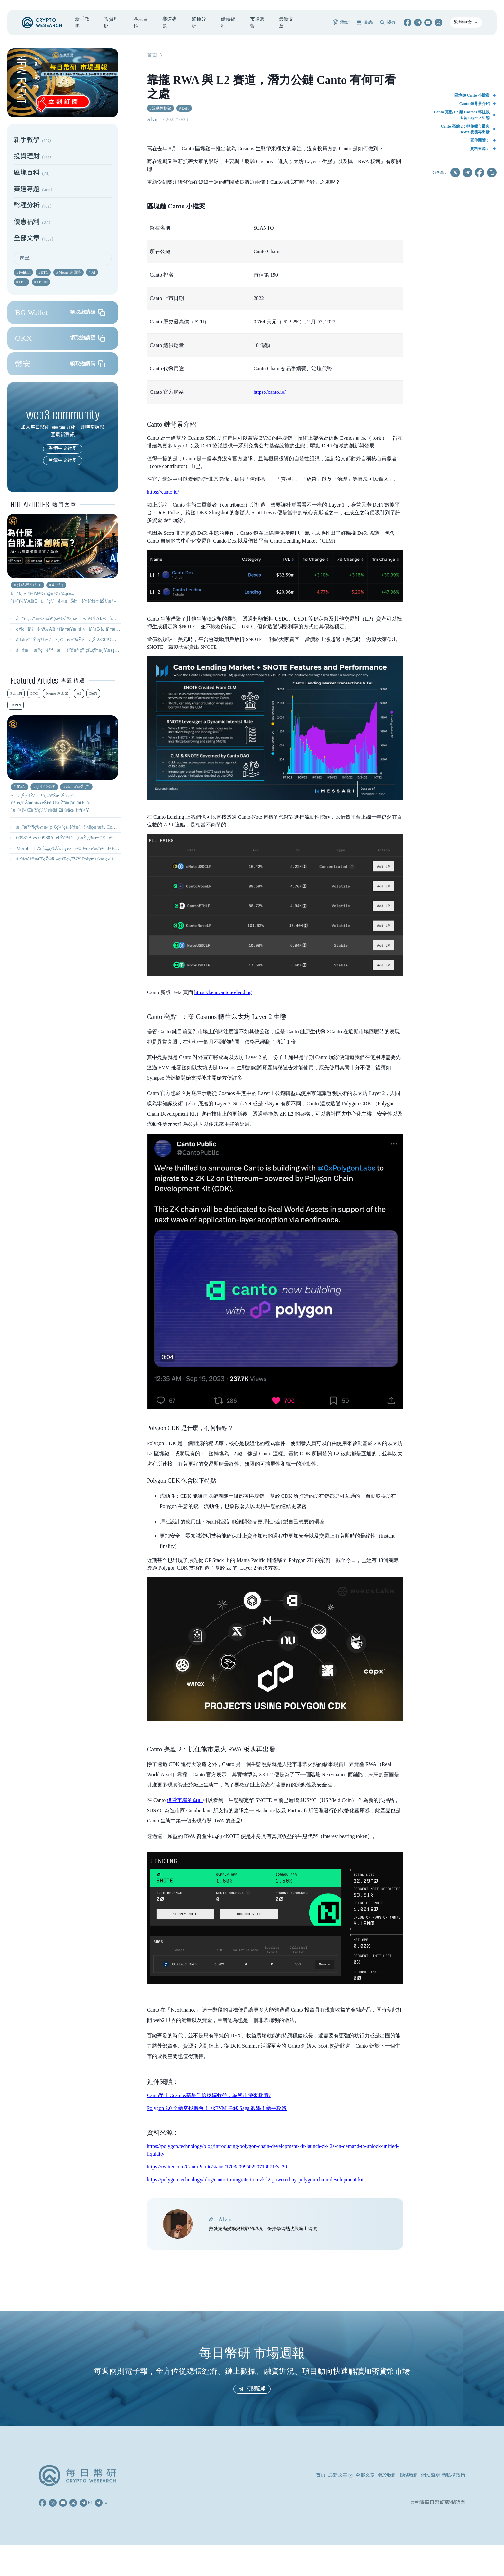 The height and width of the screenshot is (2576, 504). I want to click on 關於我們, so click(387, 2475).